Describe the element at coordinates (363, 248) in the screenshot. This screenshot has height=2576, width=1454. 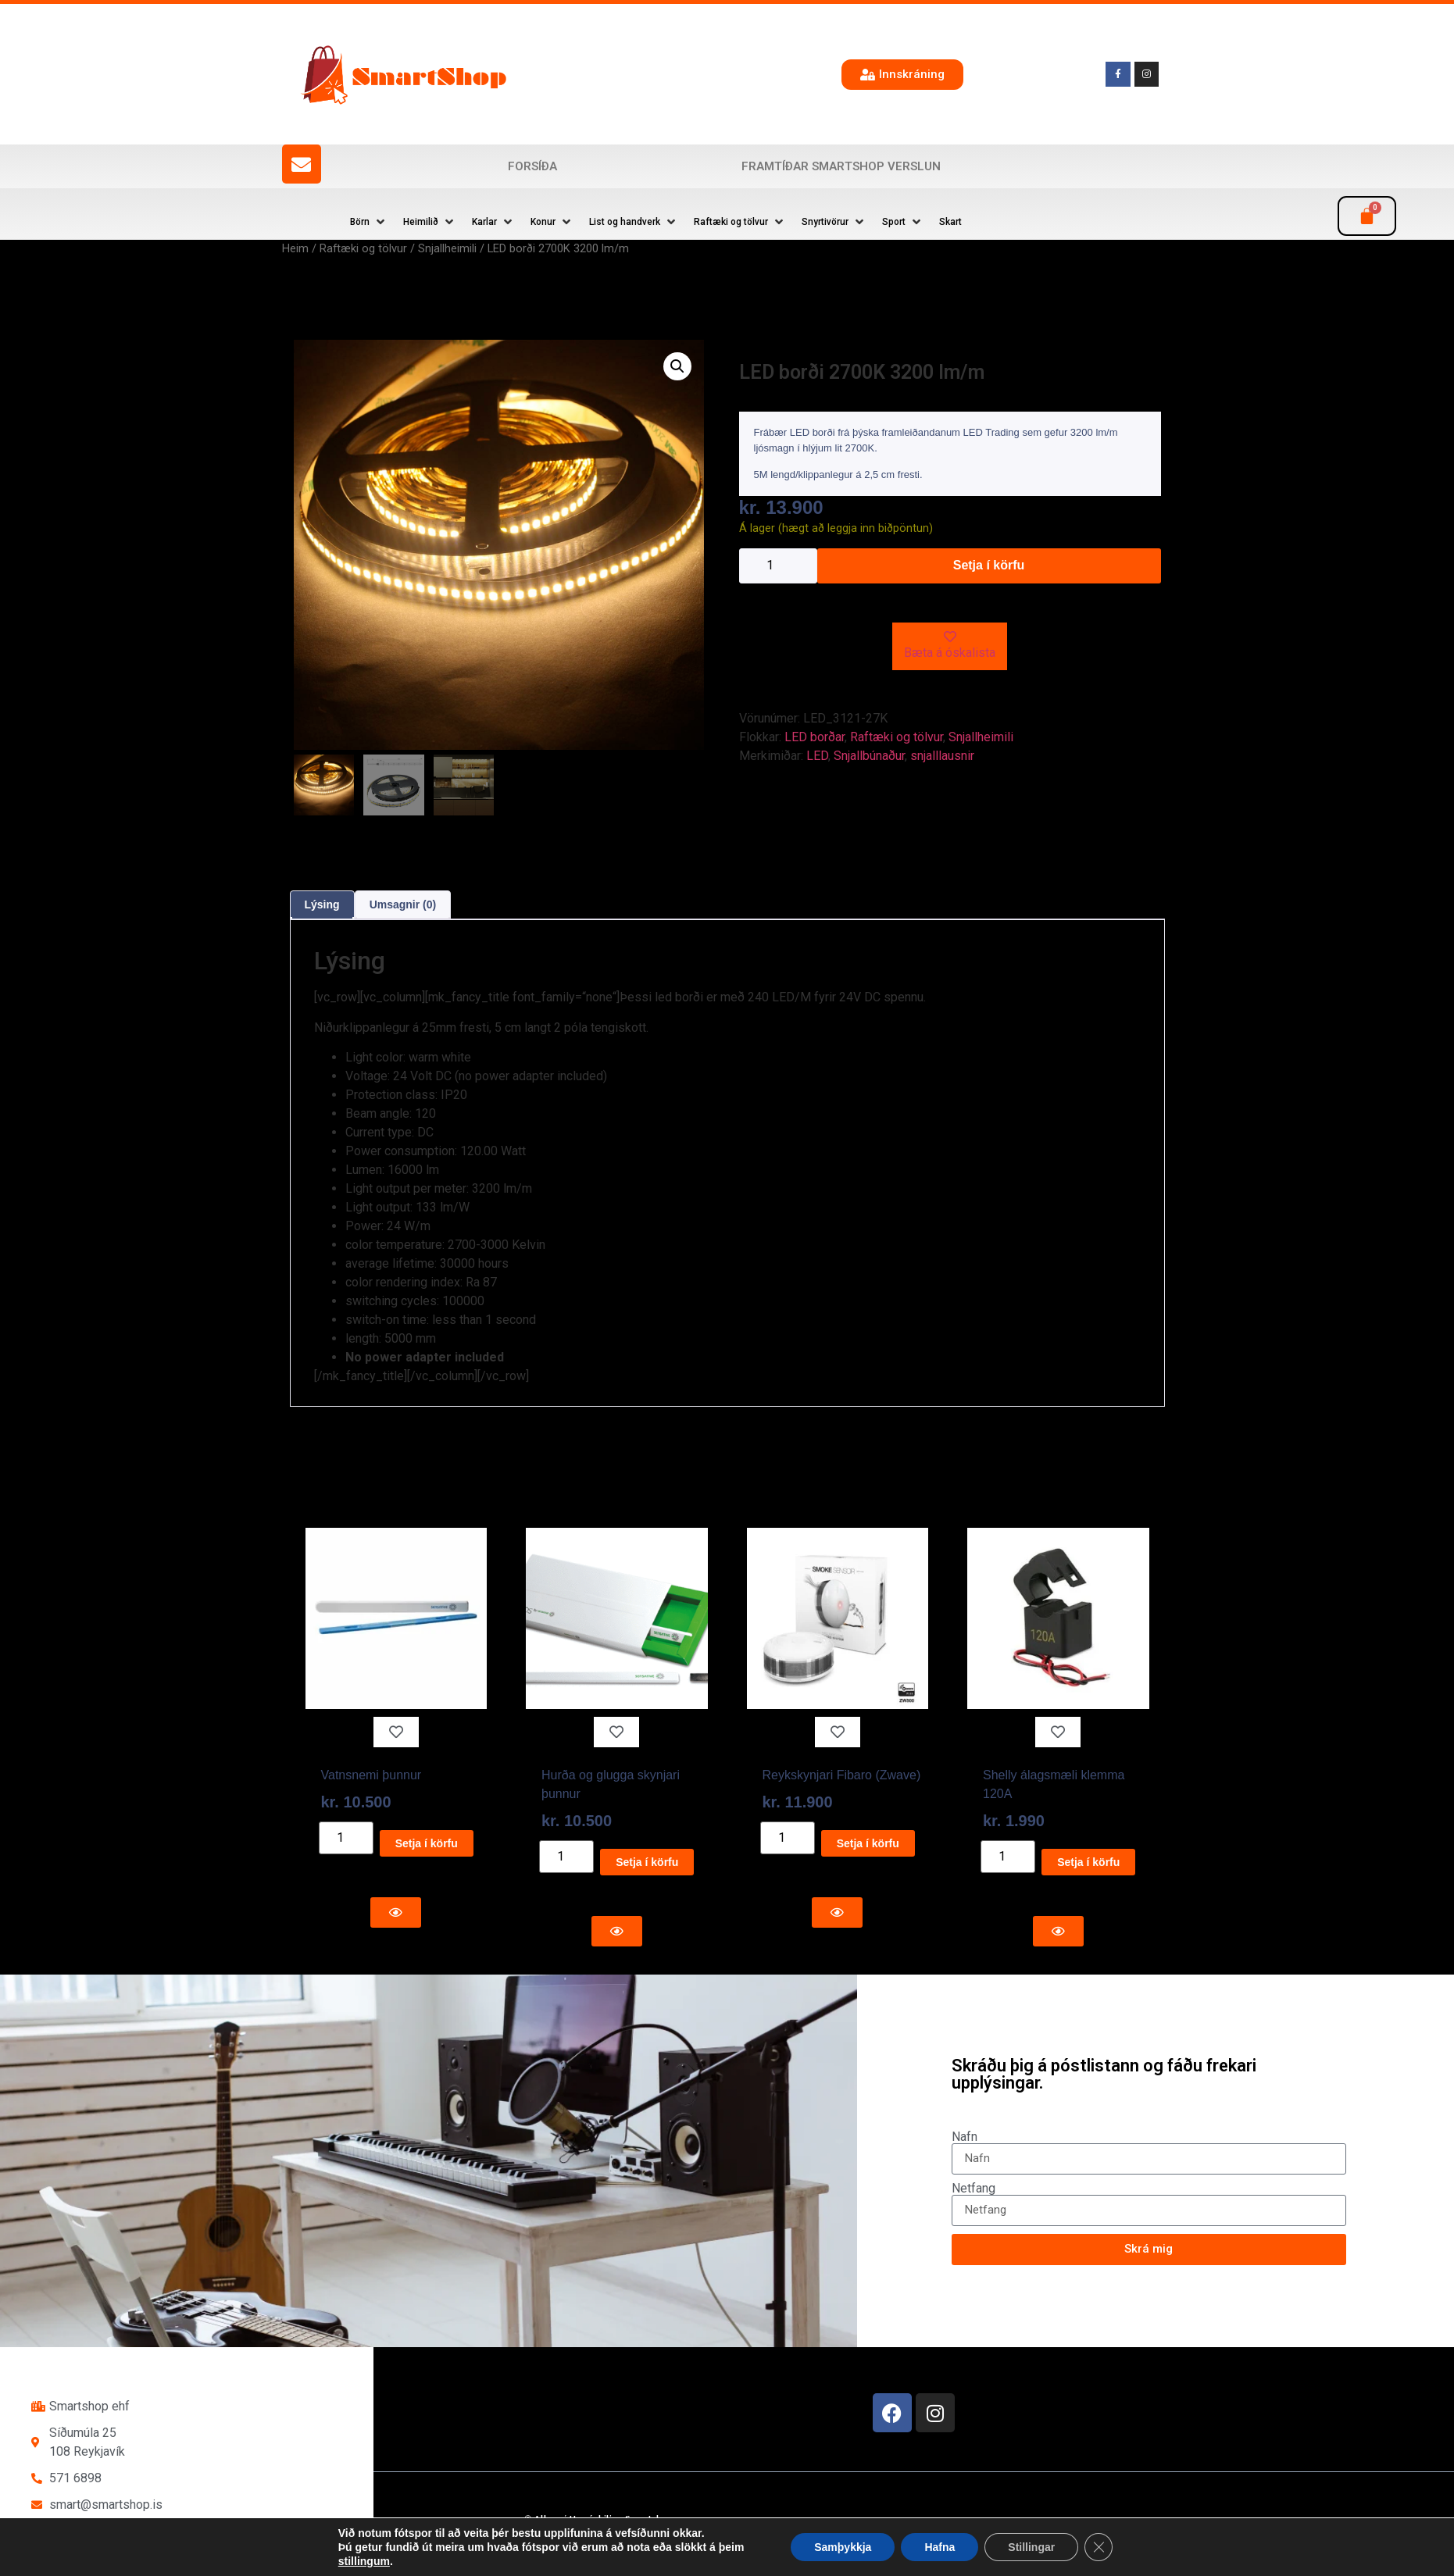
I see `Raftæki og tölvur` at that location.